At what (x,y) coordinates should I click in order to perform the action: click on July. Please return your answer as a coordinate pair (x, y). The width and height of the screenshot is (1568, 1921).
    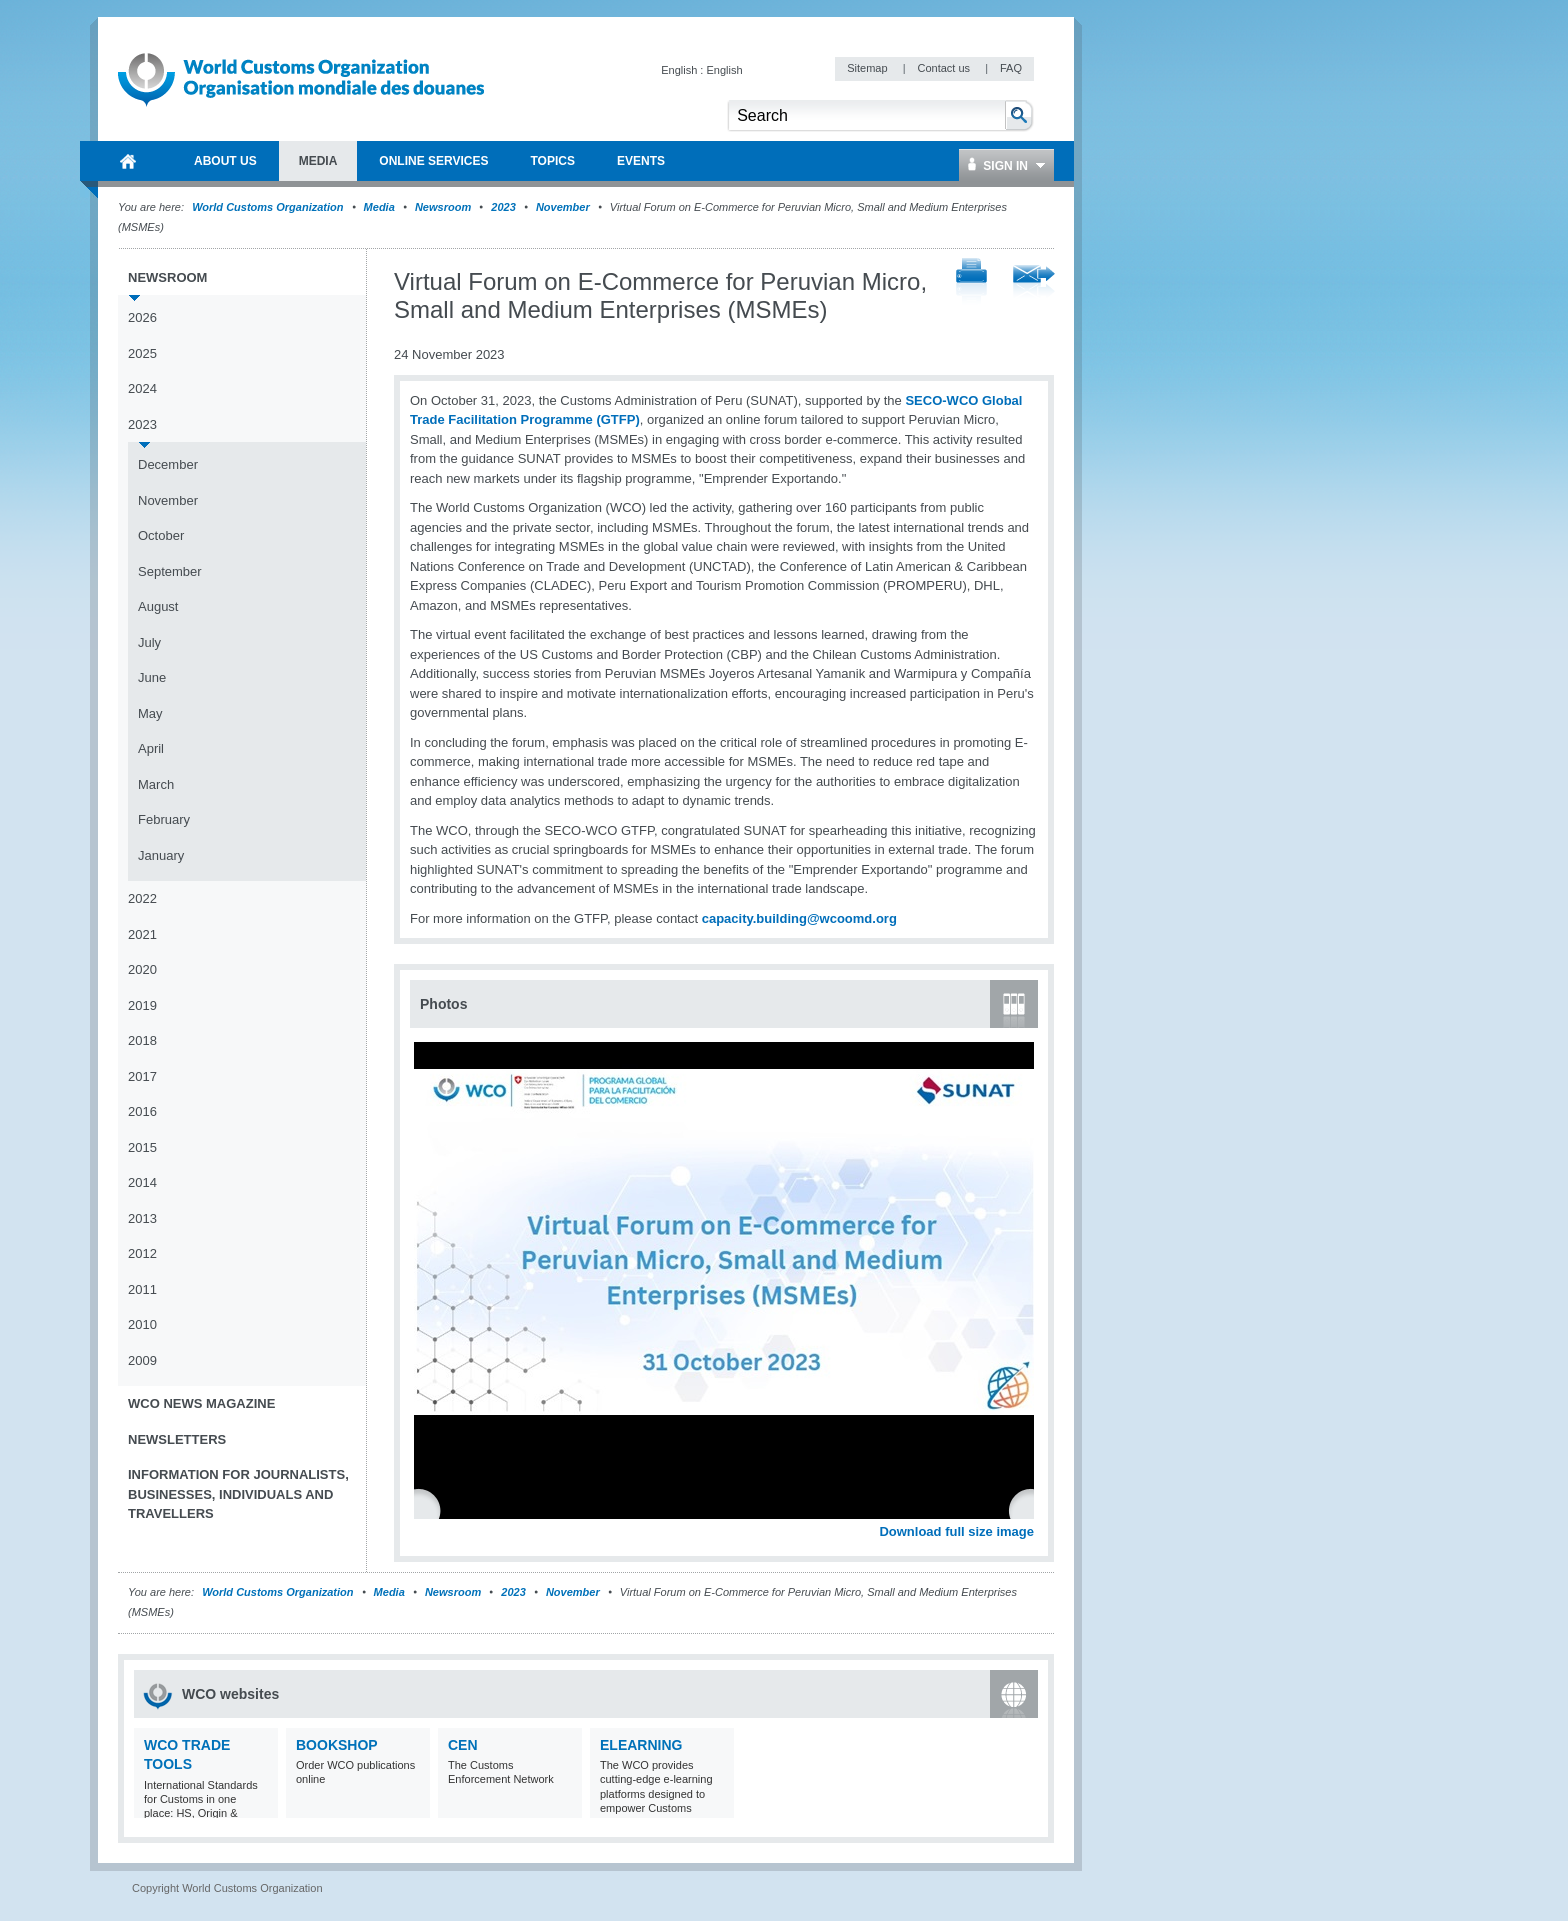
    Looking at the image, I should click on (149, 642).